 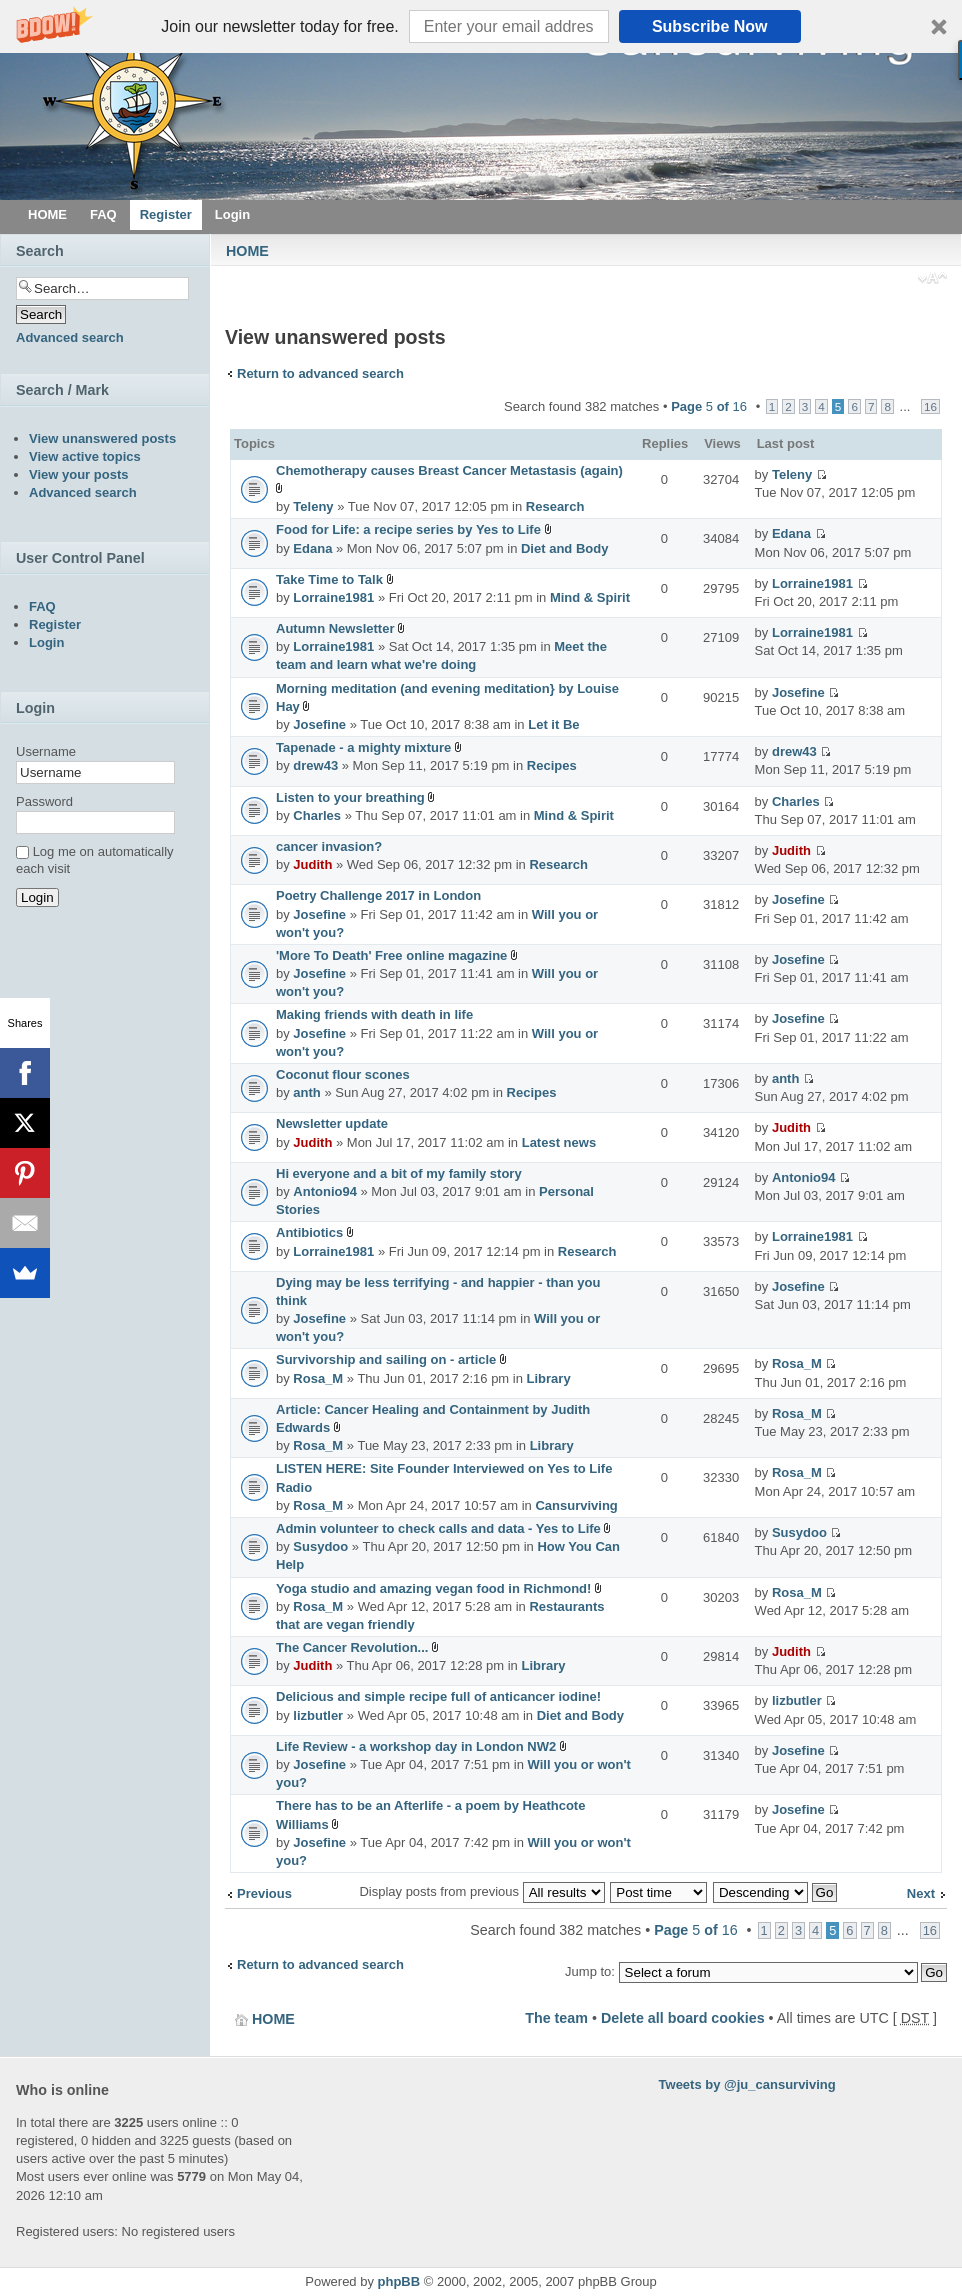 I want to click on drew43, so click(x=315, y=765).